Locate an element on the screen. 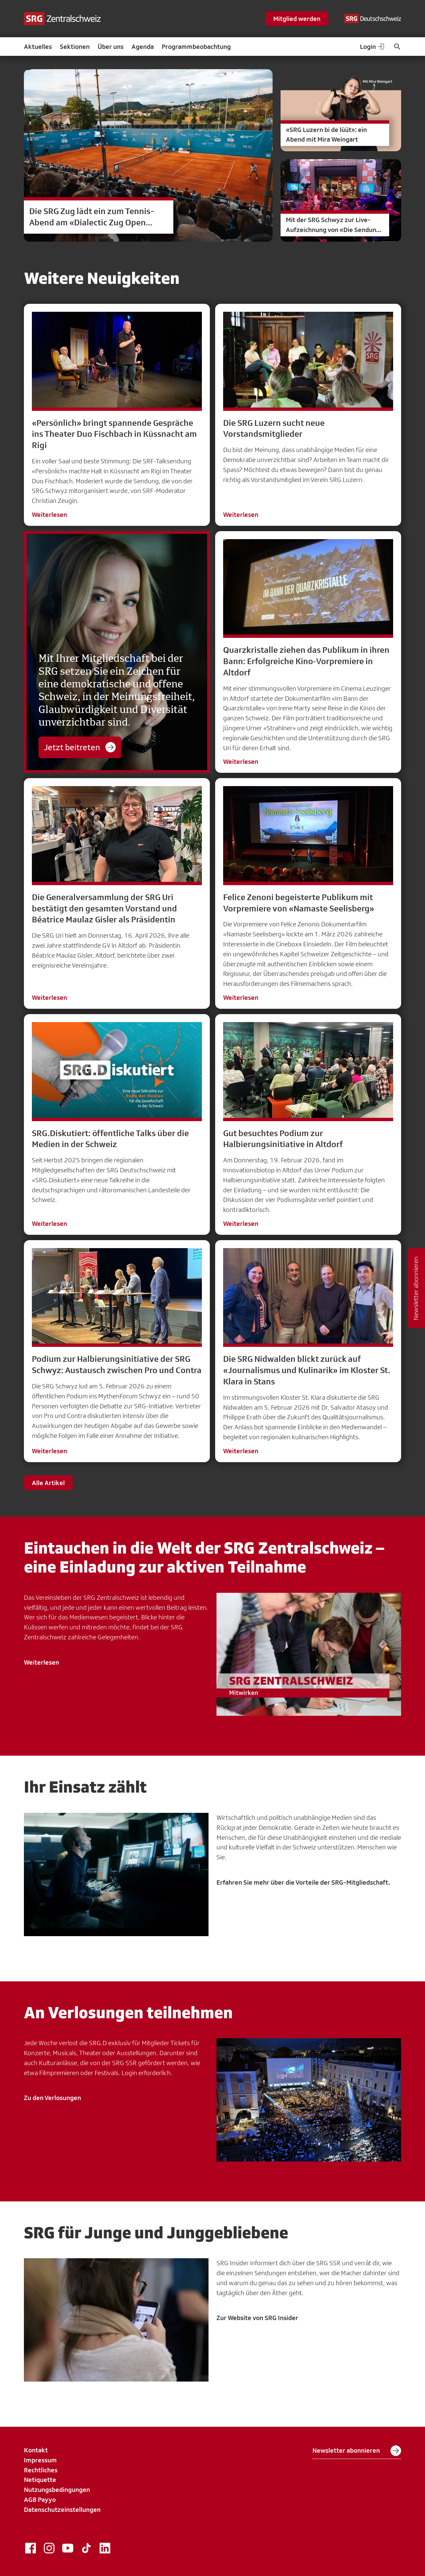 The image size is (425, 2576). Mitglied werden is located at coordinates (296, 18).